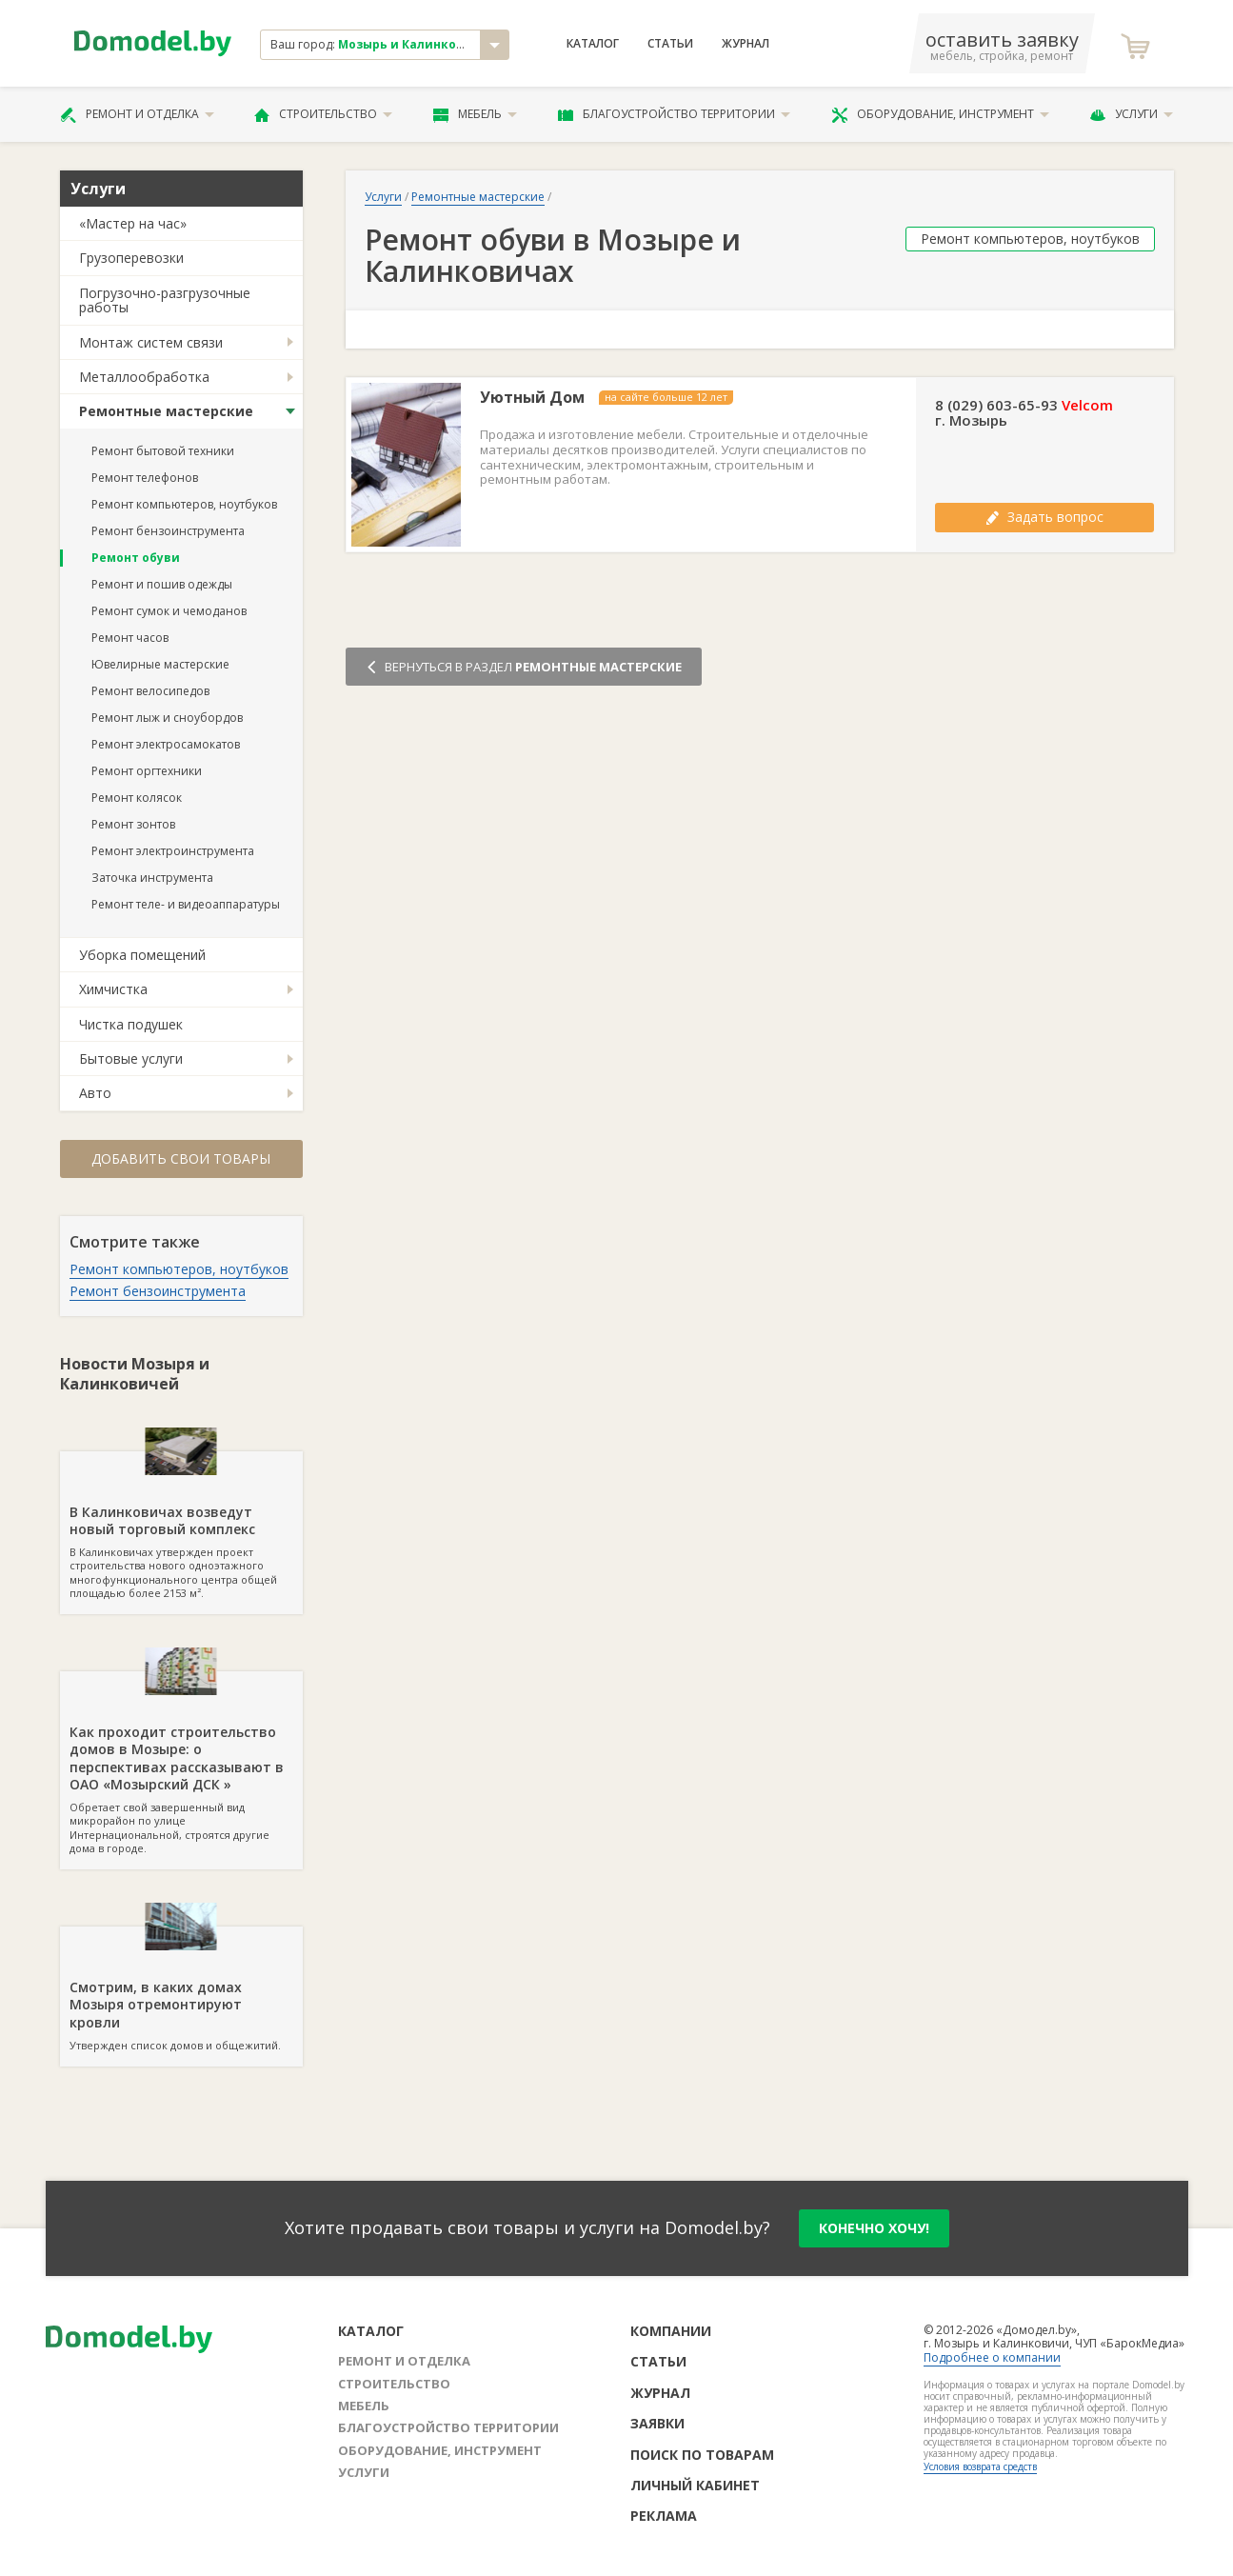  Describe the element at coordinates (940, 114) in the screenshot. I see `Оборудование, инструмент` at that location.